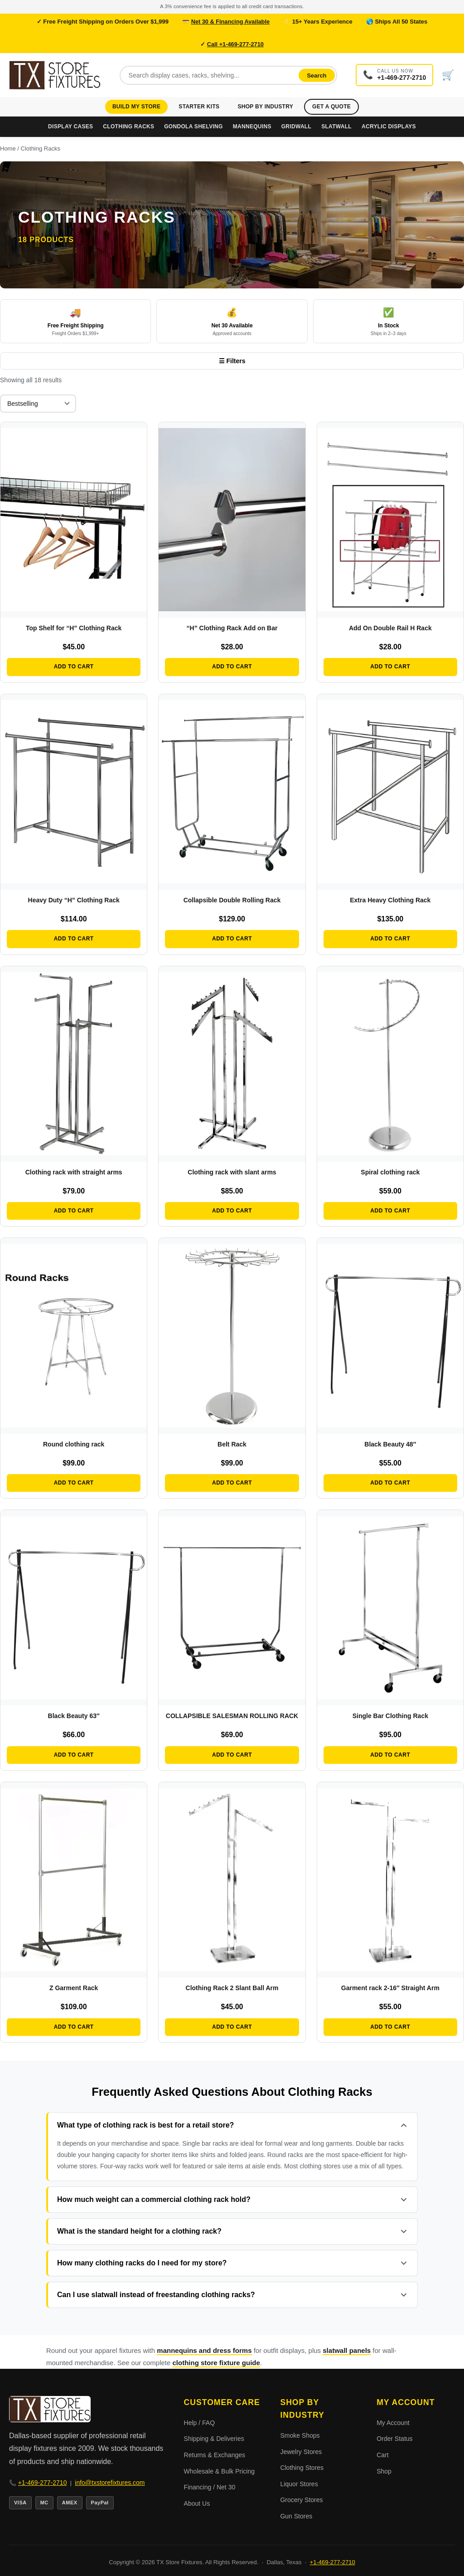 The width and height of the screenshot is (464, 2576). What do you see at coordinates (296, 2516) in the screenshot?
I see `Gun Stores` at bounding box center [296, 2516].